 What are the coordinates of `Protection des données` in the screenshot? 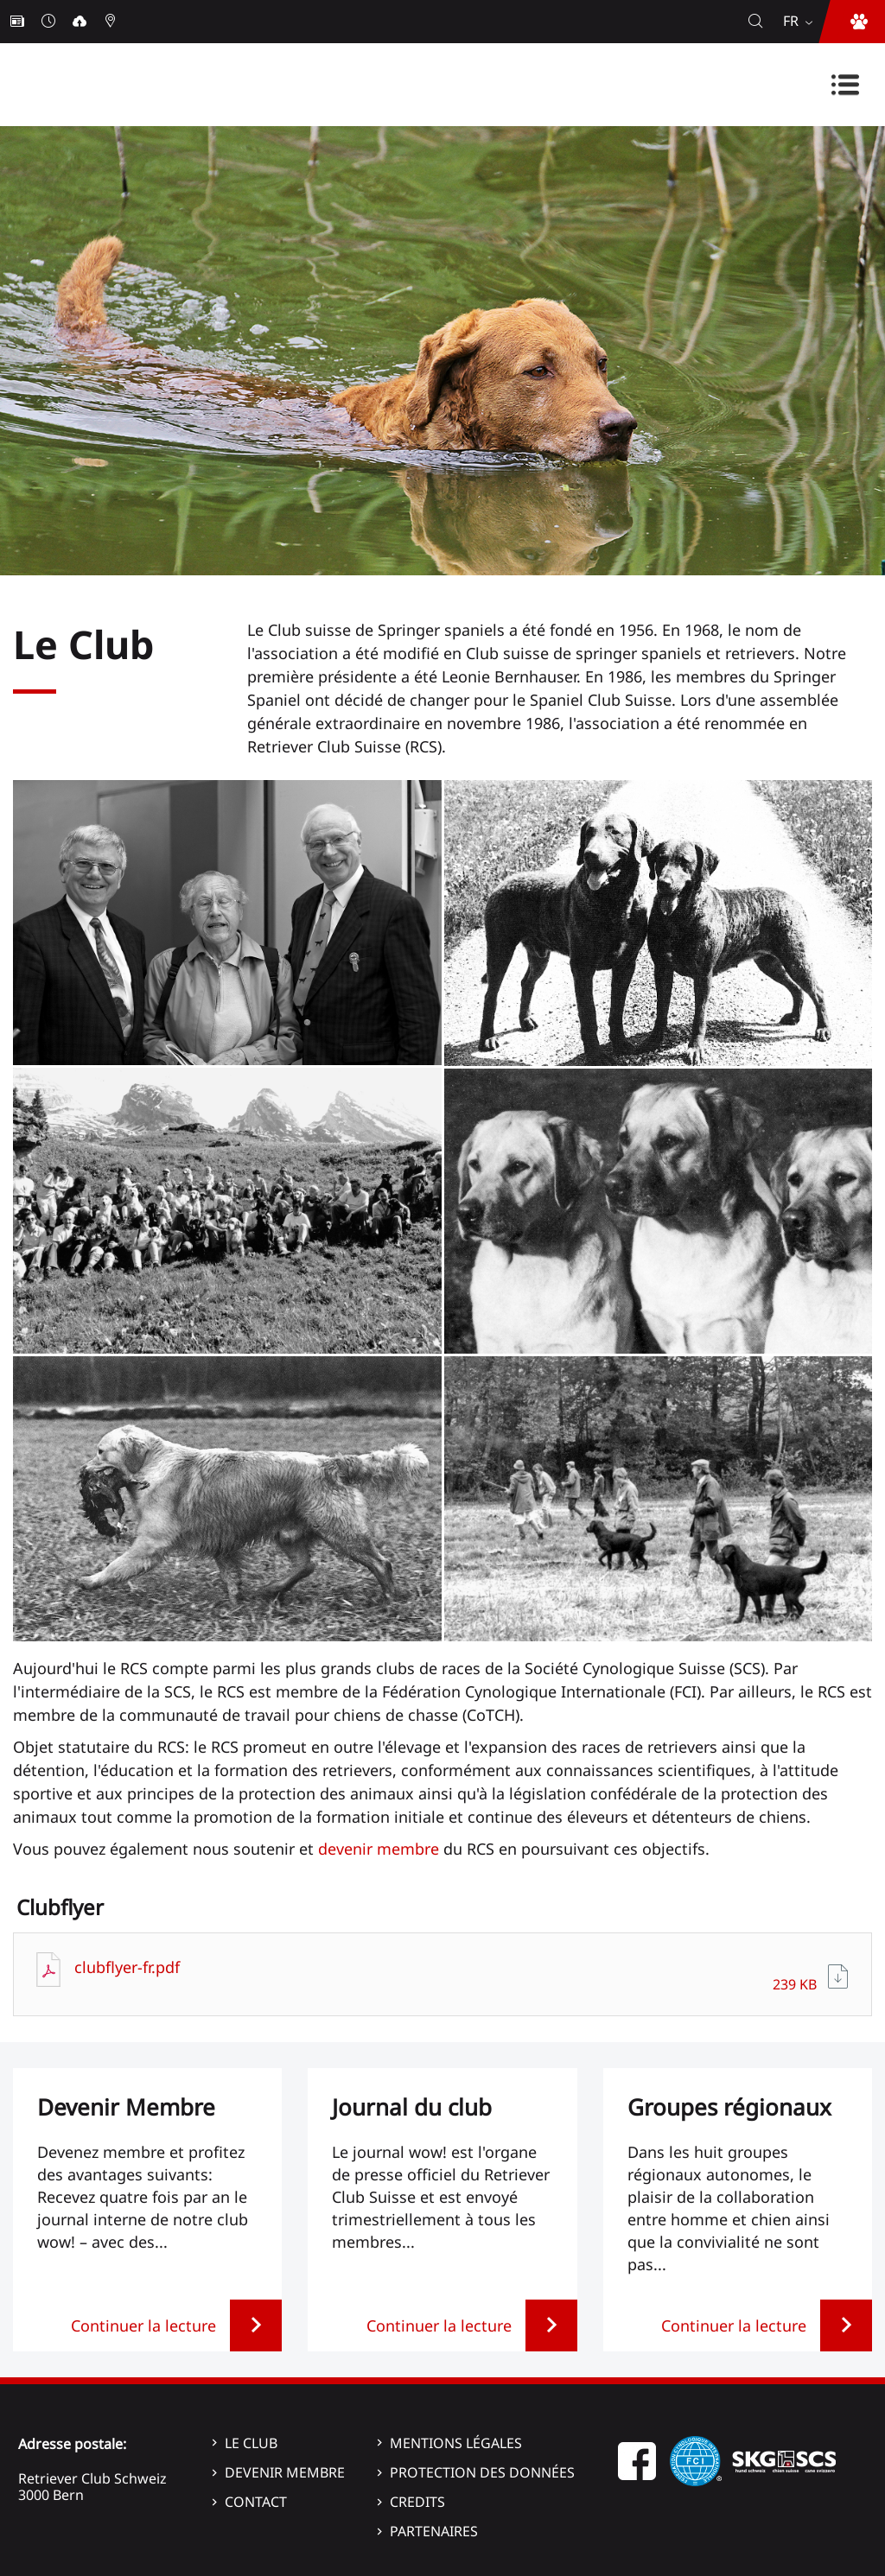 It's located at (482, 2472).